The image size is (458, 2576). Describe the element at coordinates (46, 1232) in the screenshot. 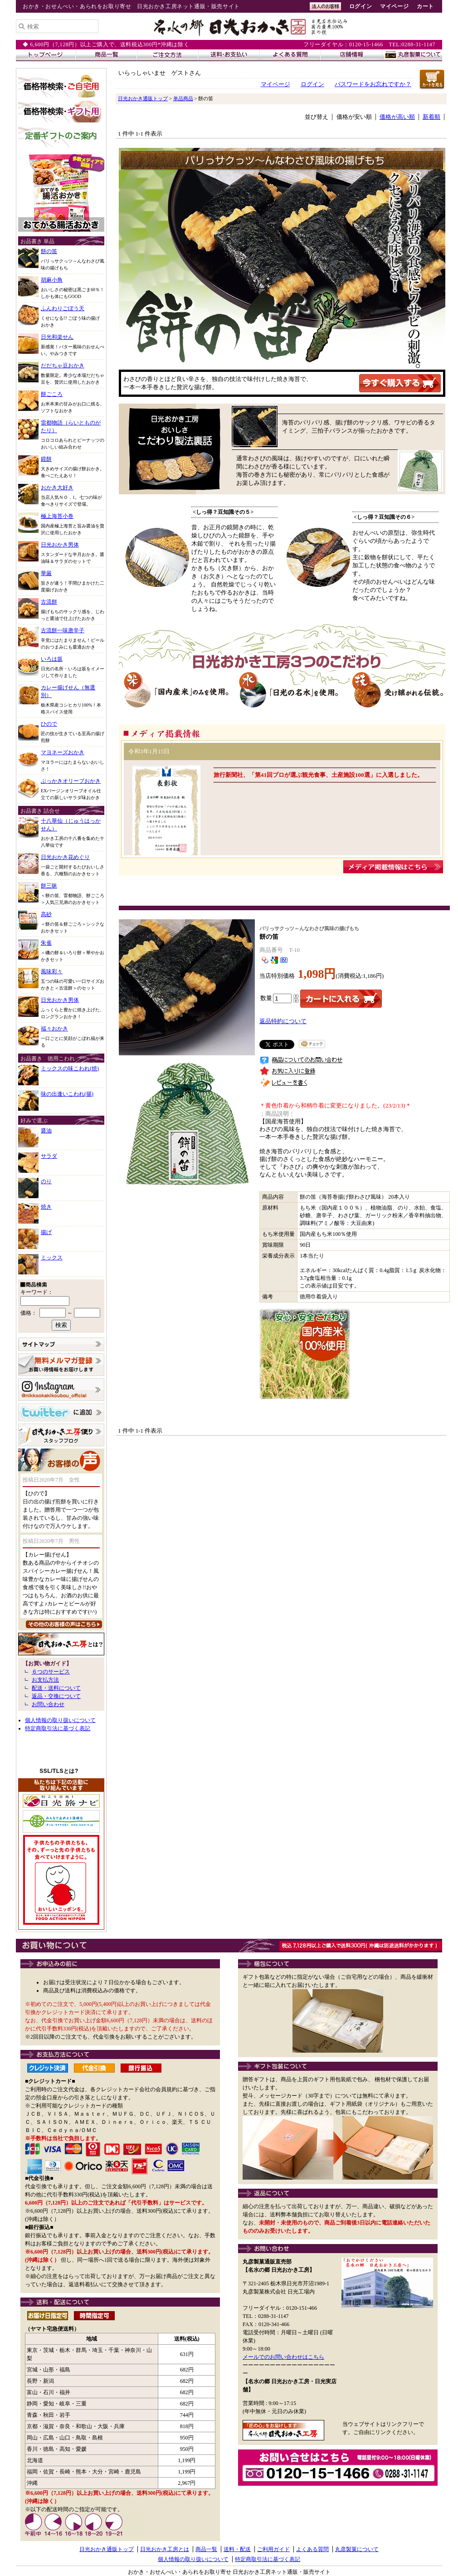

I see `揚げ` at that location.